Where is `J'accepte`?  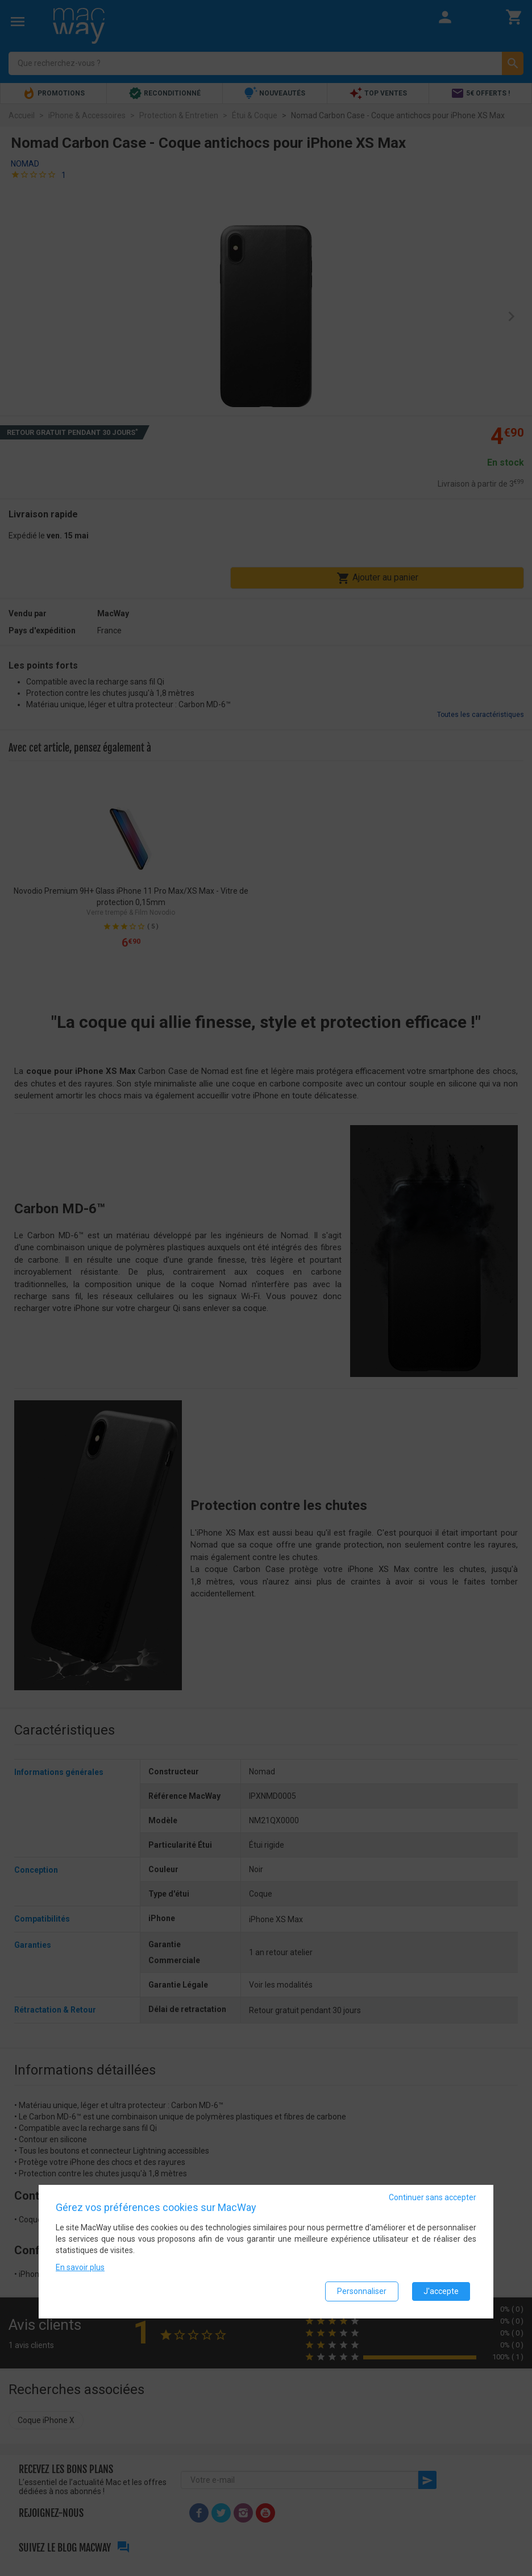 J'accepte is located at coordinates (441, 2291).